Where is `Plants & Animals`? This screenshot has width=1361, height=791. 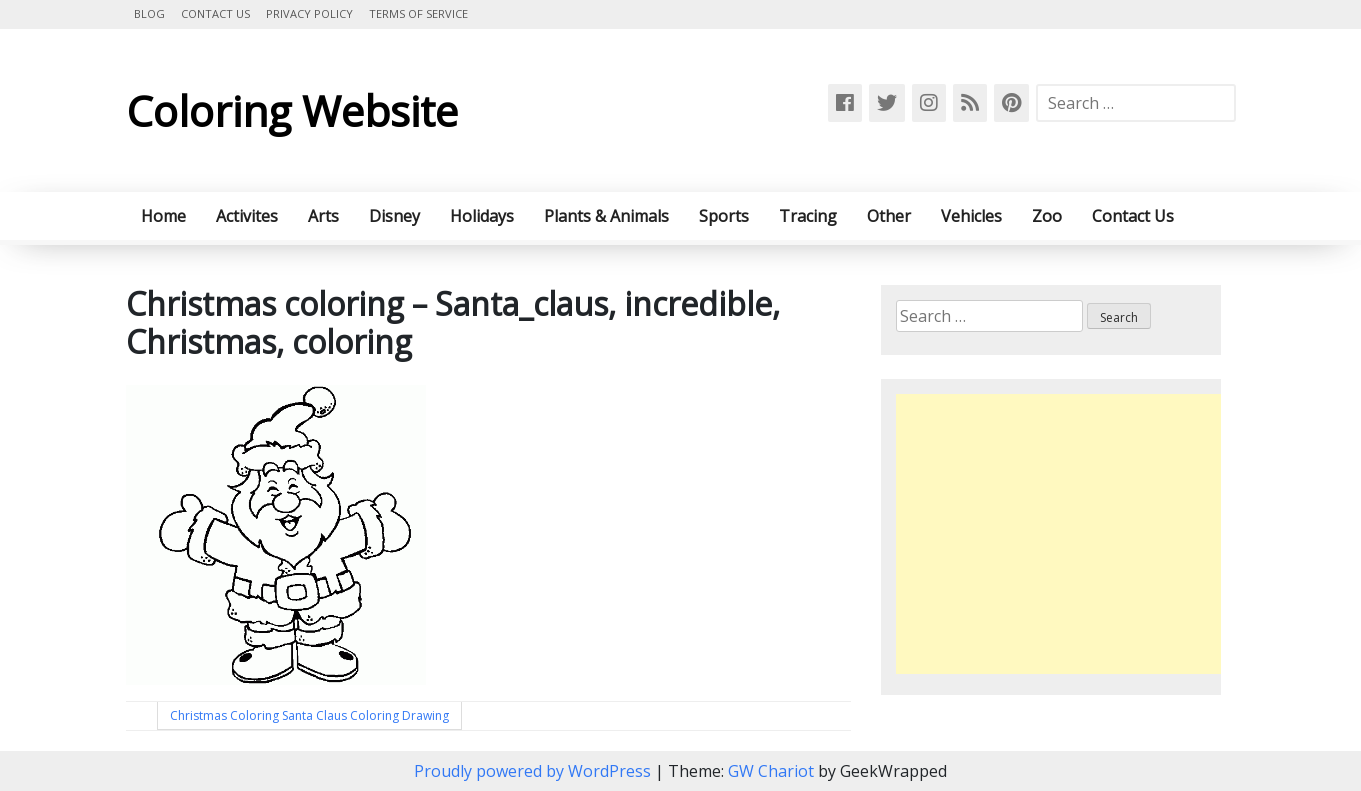
Plants & Animals is located at coordinates (606, 216).